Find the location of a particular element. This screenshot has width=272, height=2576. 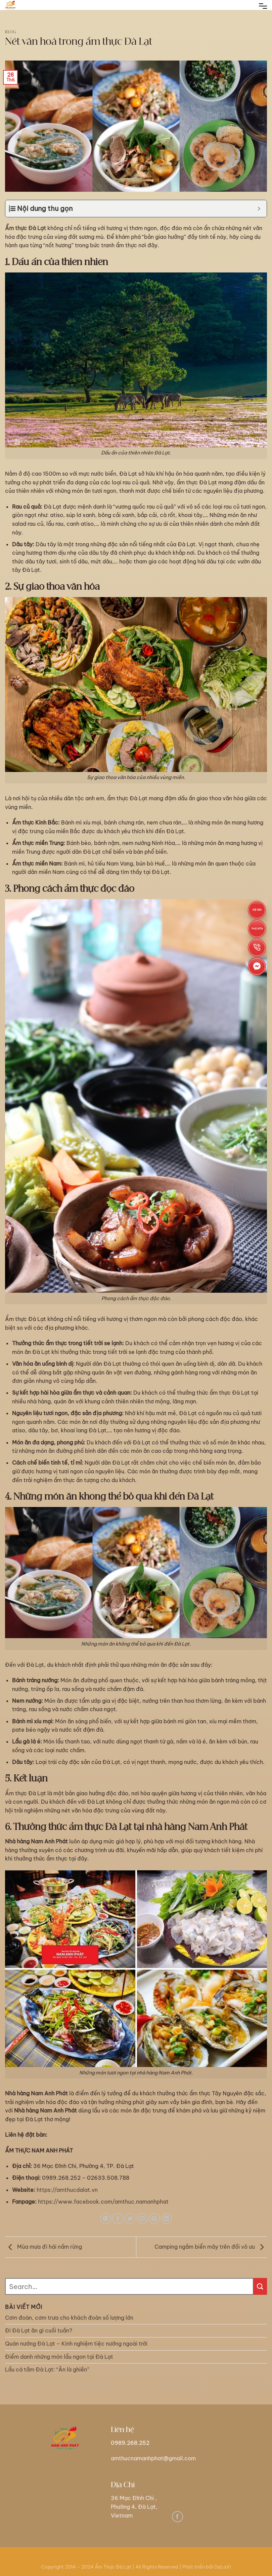

Mùa mưa đi hái nấm rừng is located at coordinates (43, 2246).